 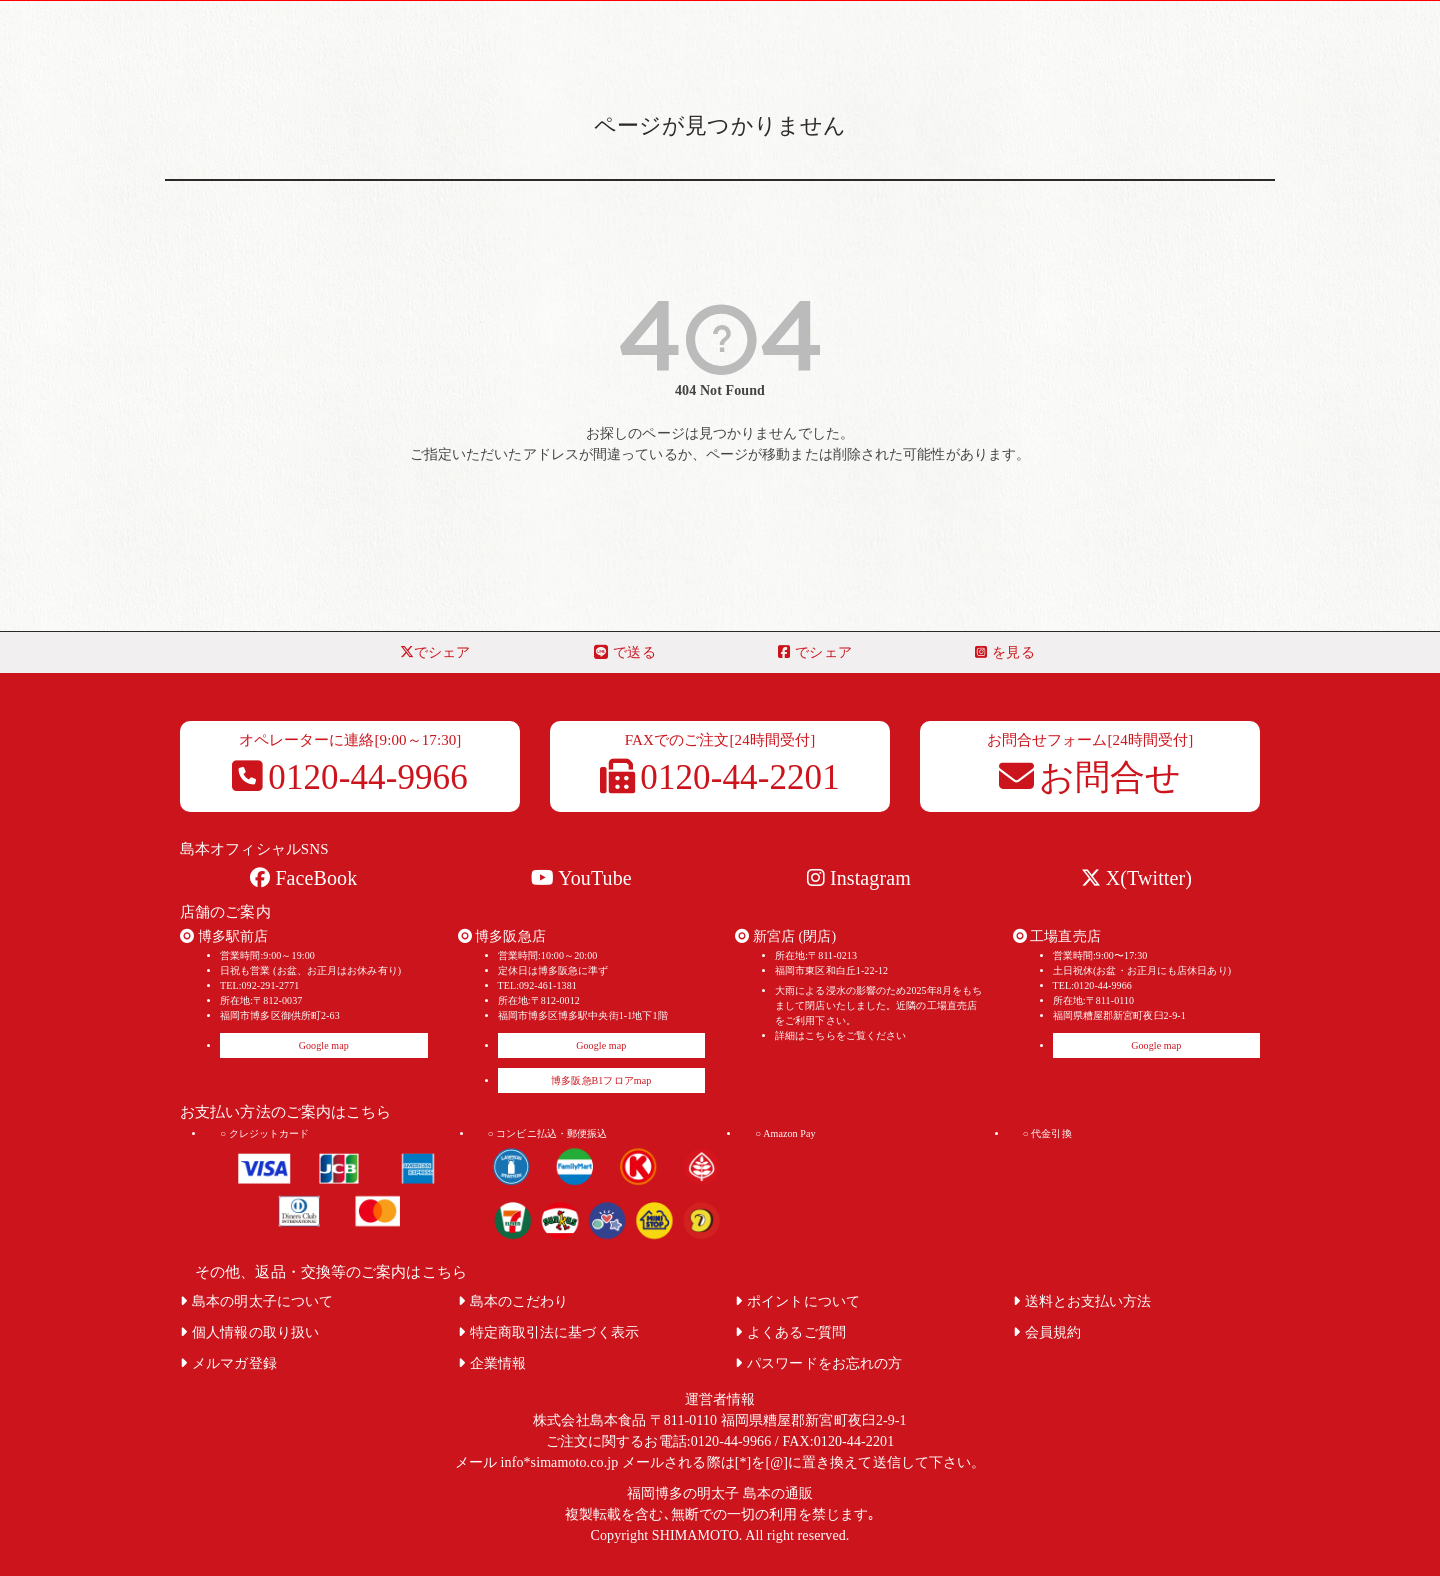 What do you see at coordinates (1057, 936) in the screenshot?
I see `工場直売店` at bounding box center [1057, 936].